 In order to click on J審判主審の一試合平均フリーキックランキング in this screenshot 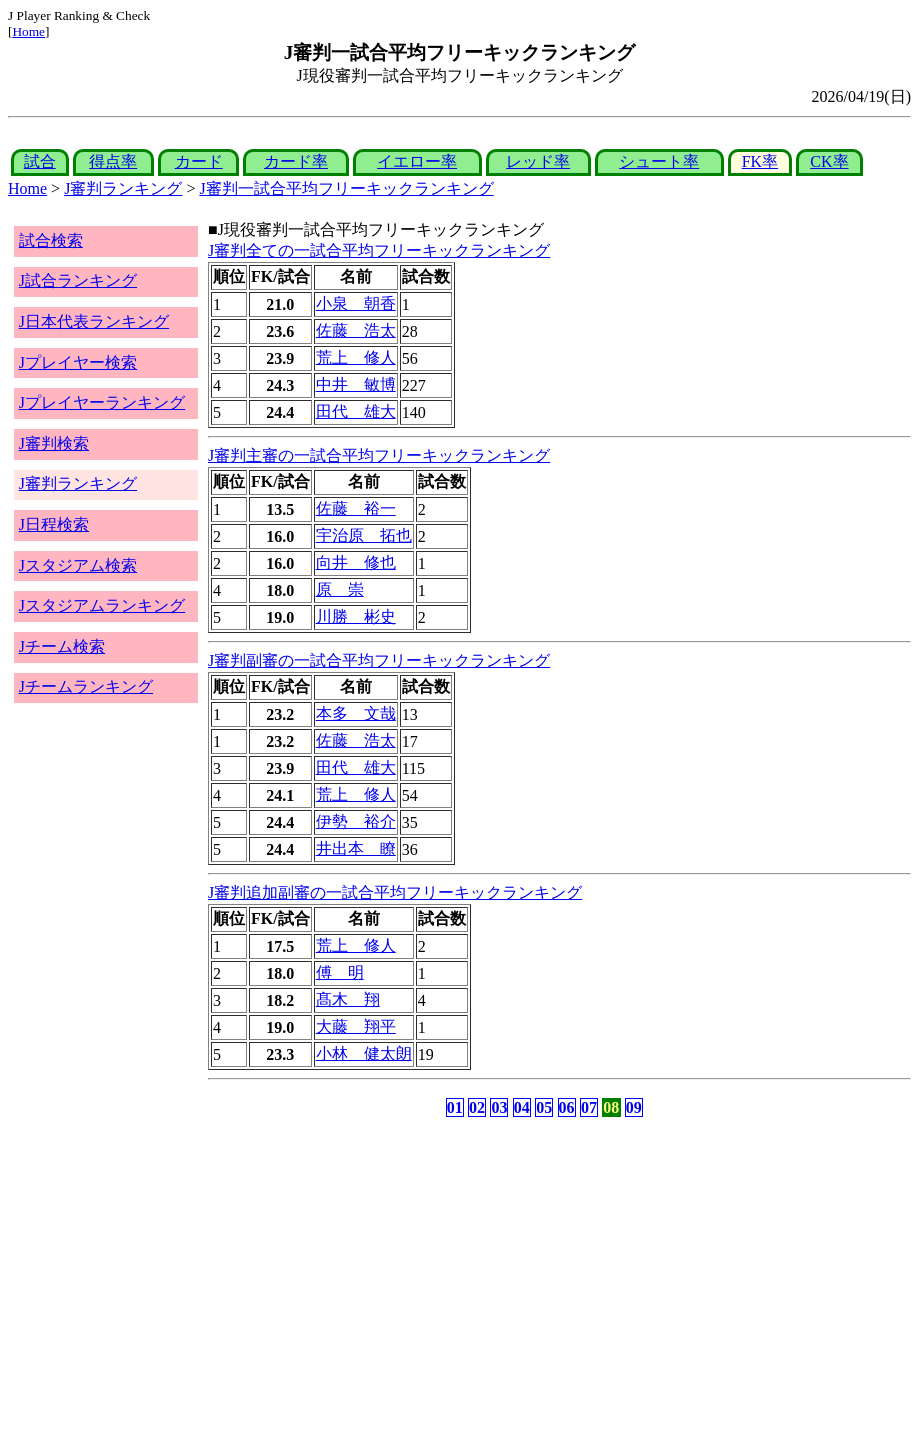, I will do `click(379, 455)`.